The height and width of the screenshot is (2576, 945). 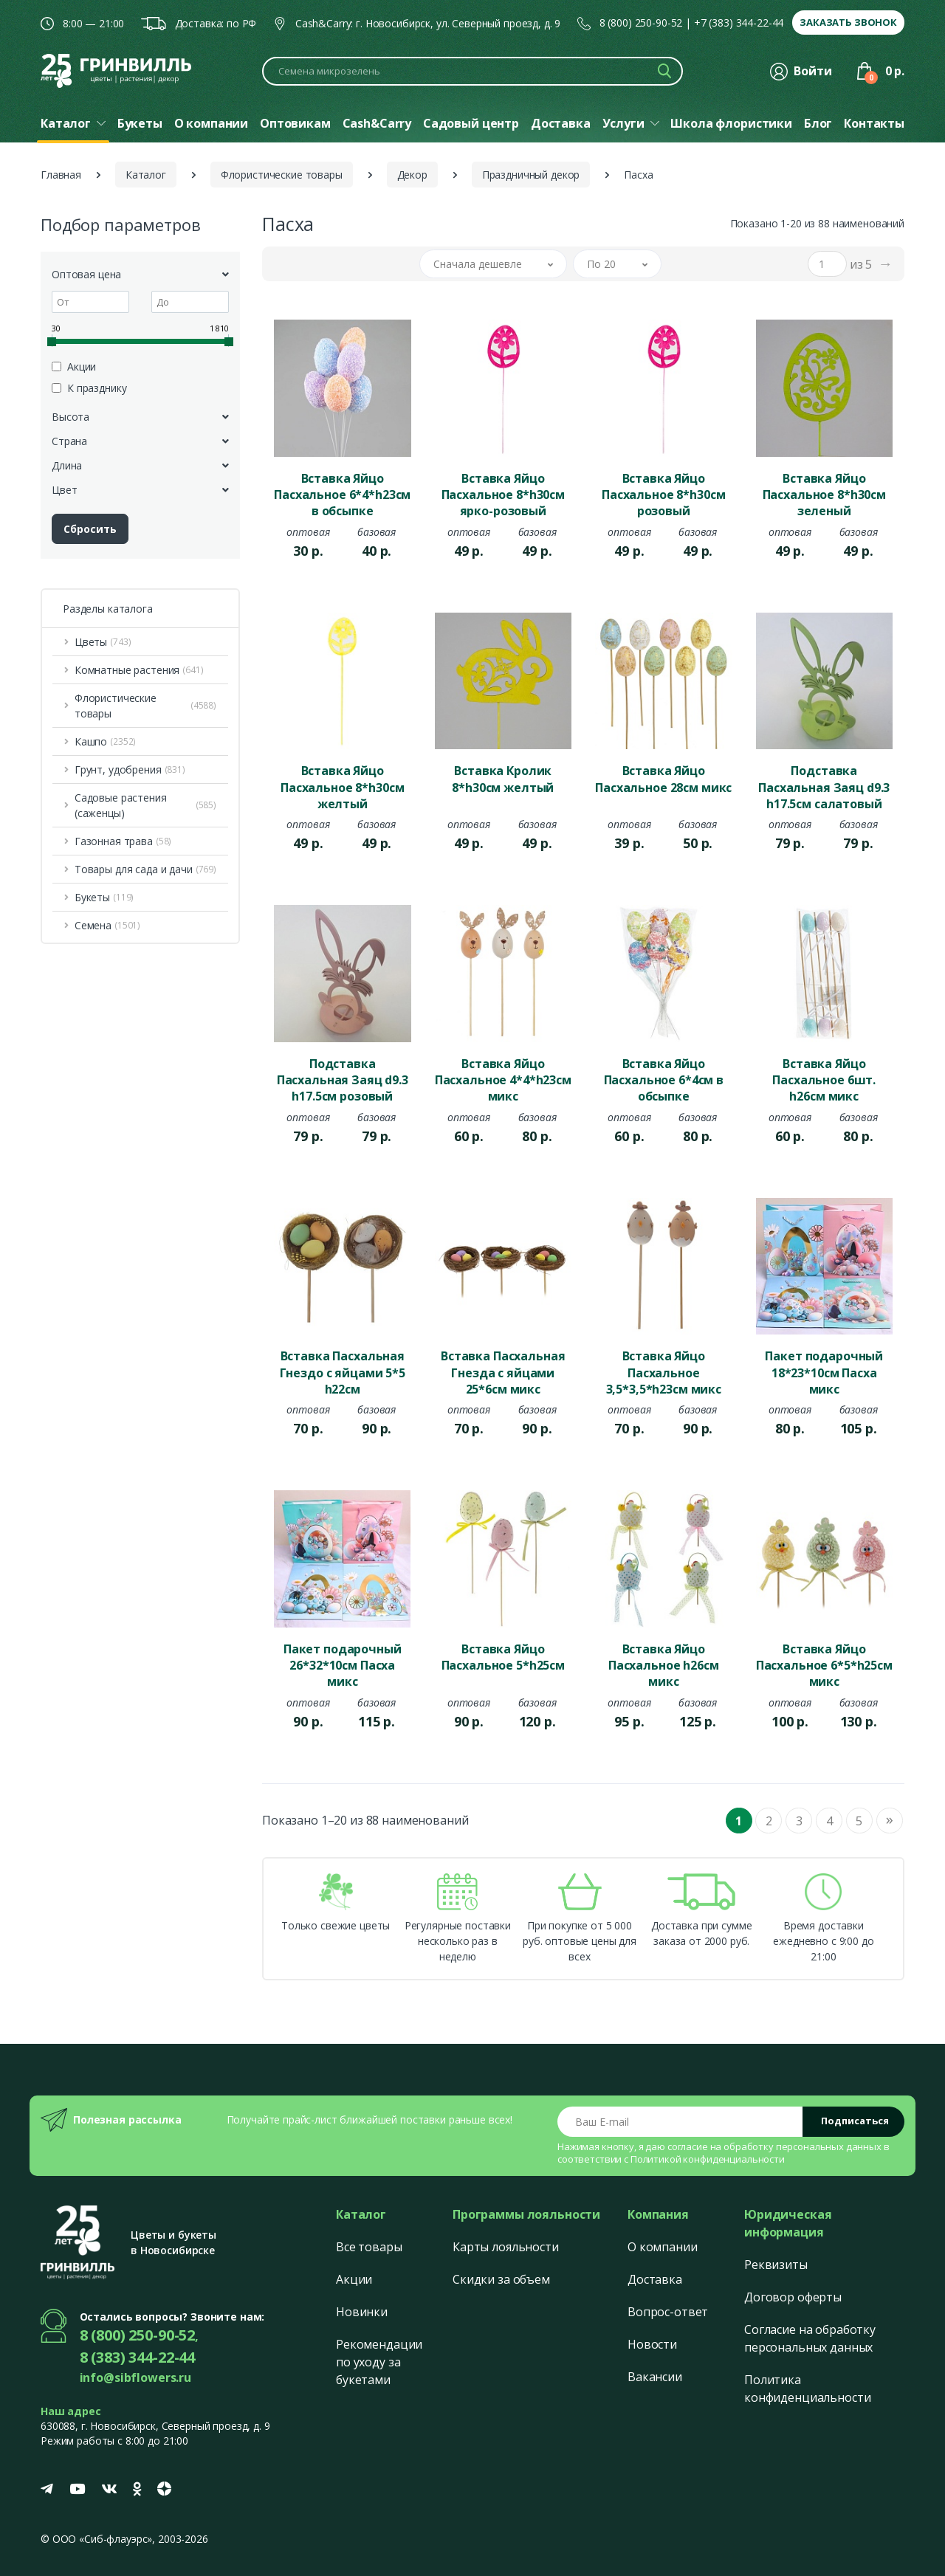 I want to click on 8 (800) 250-90-52, so click(x=641, y=23).